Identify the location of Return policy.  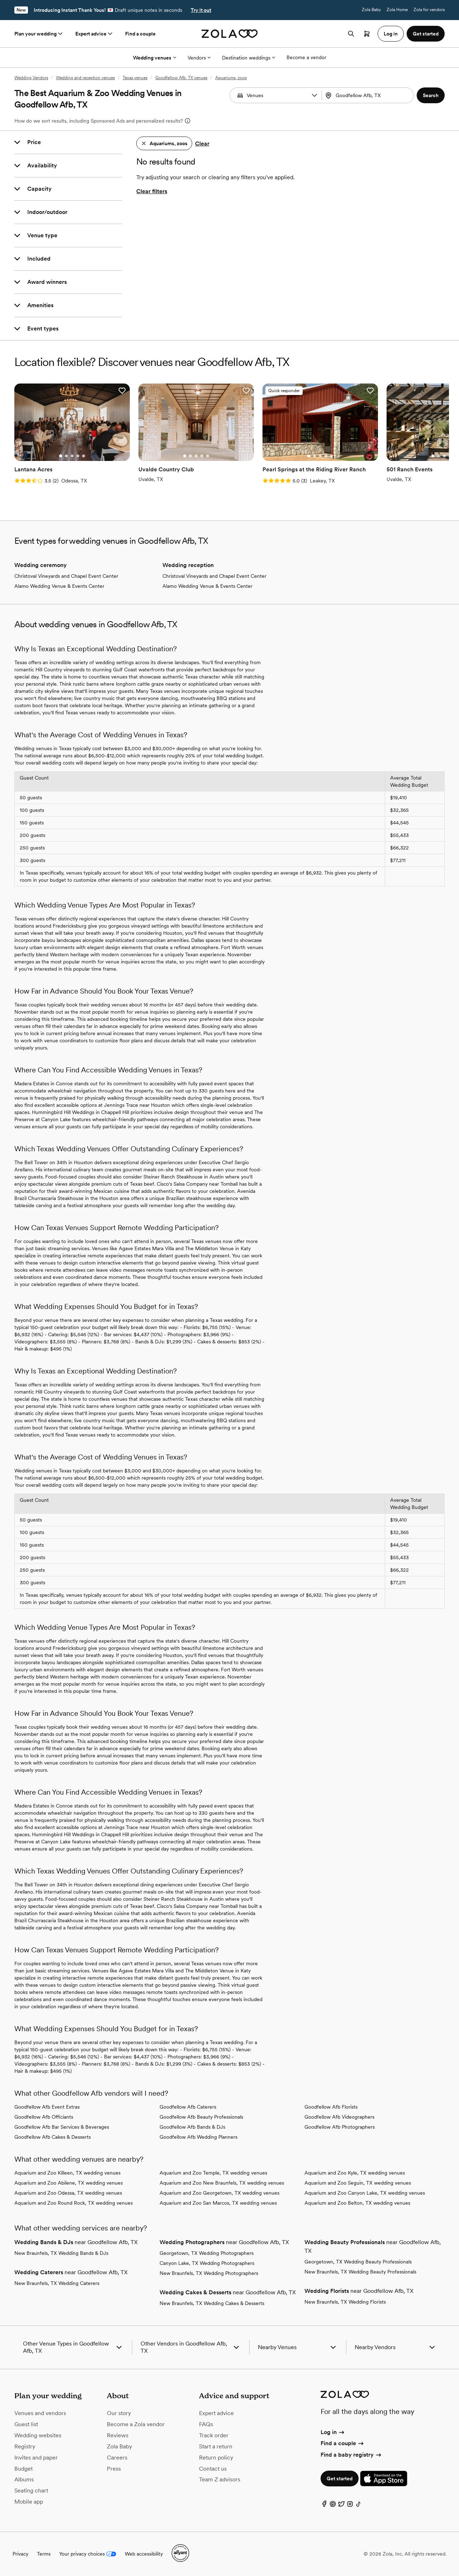
(216, 2457).